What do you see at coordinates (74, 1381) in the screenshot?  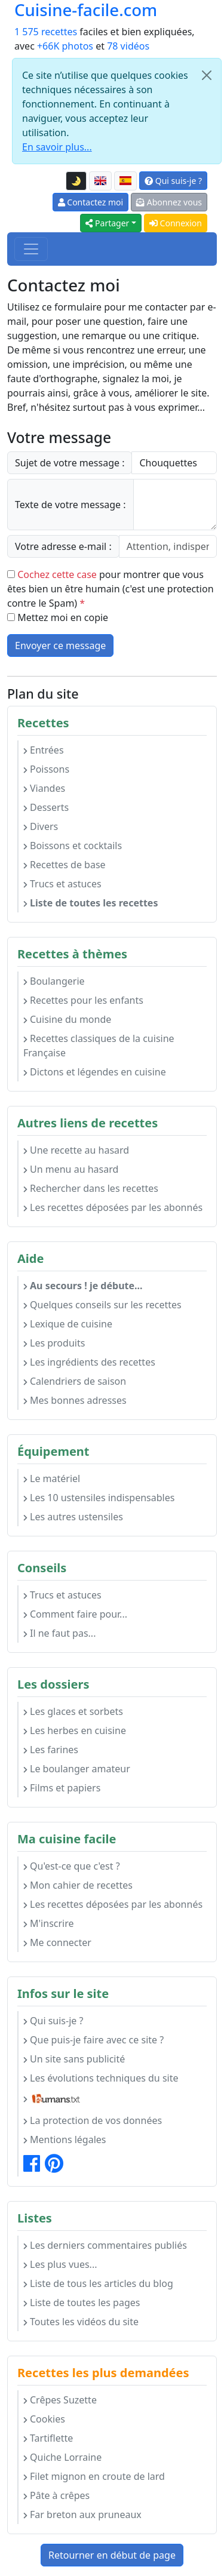 I see `Calendriers de saison` at bounding box center [74, 1381].